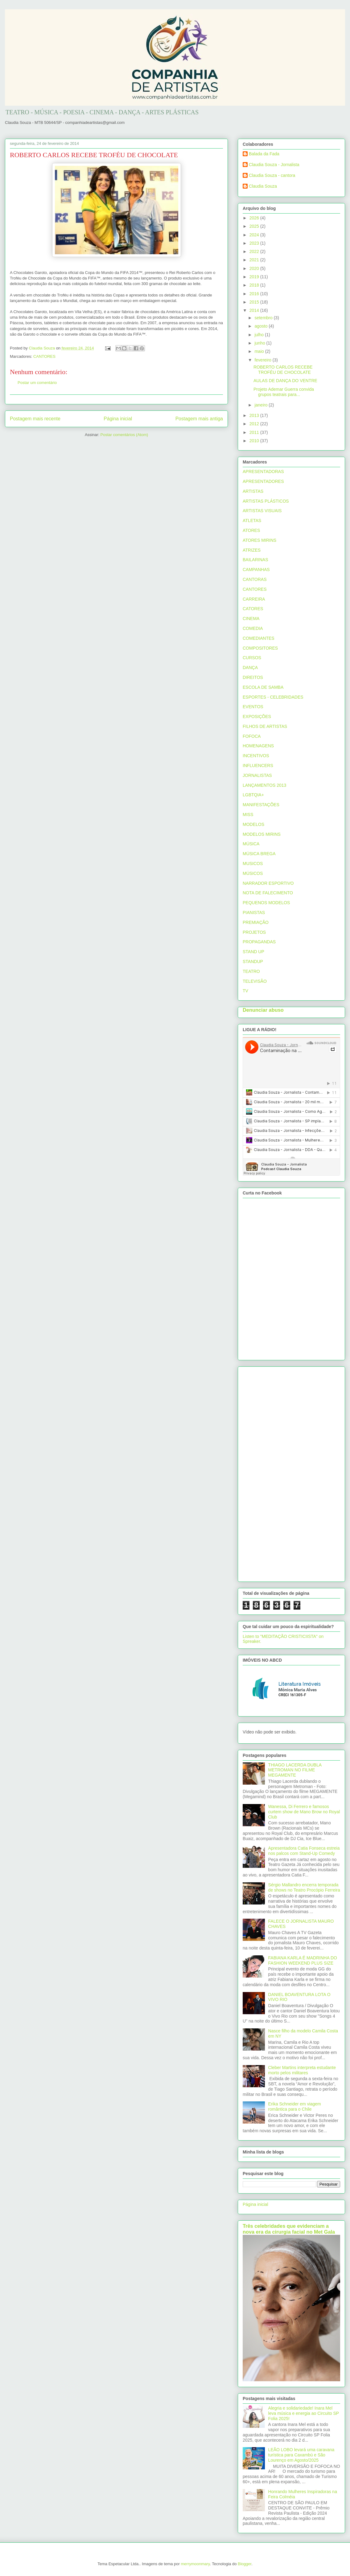  What do you see at coordinates (254, 293) in the screenshot?
I see `2016` at bounding box center [254, 293].